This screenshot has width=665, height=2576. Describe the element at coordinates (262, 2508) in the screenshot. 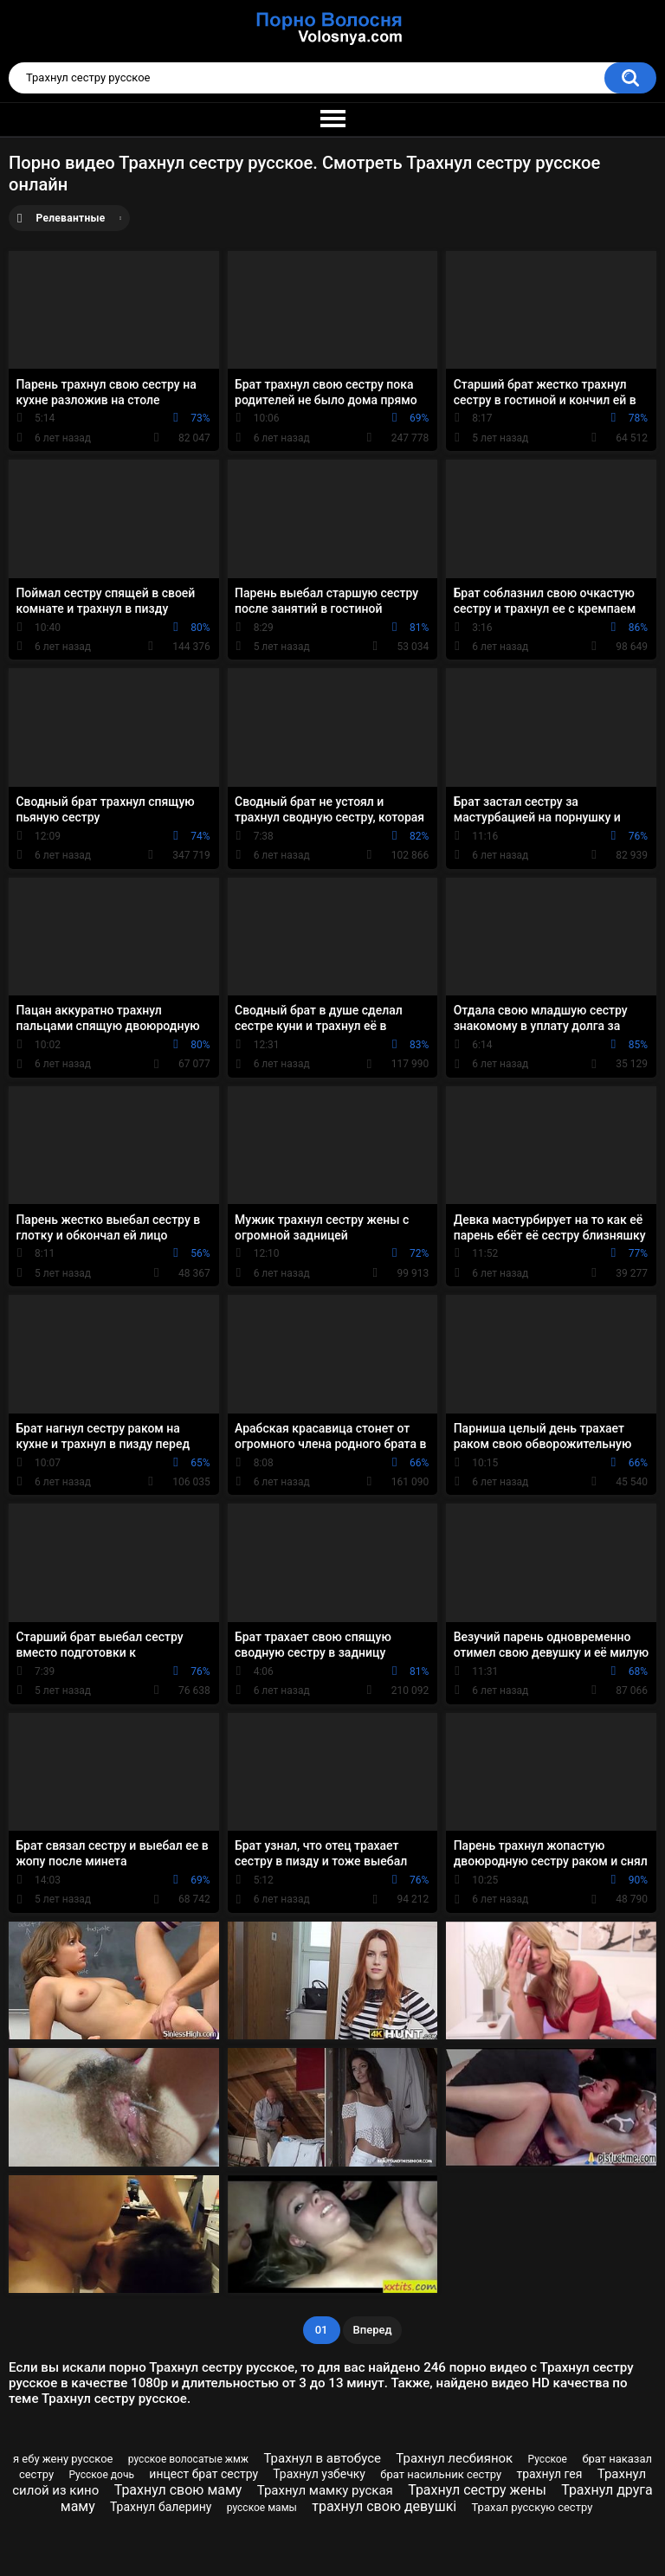

I see `русское мамы` at that location.